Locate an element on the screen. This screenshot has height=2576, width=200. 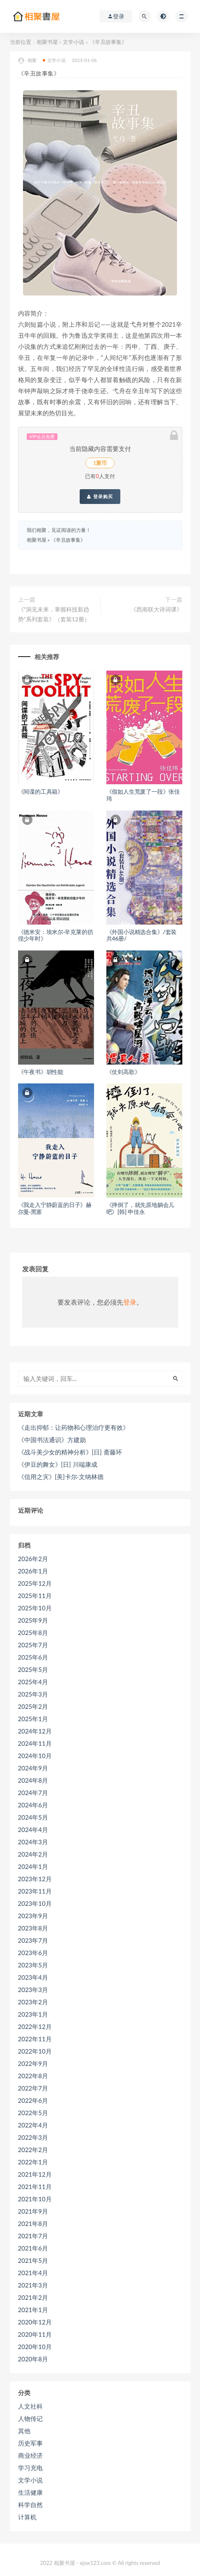
2023年3月 is located at coordinates (33, 1989).